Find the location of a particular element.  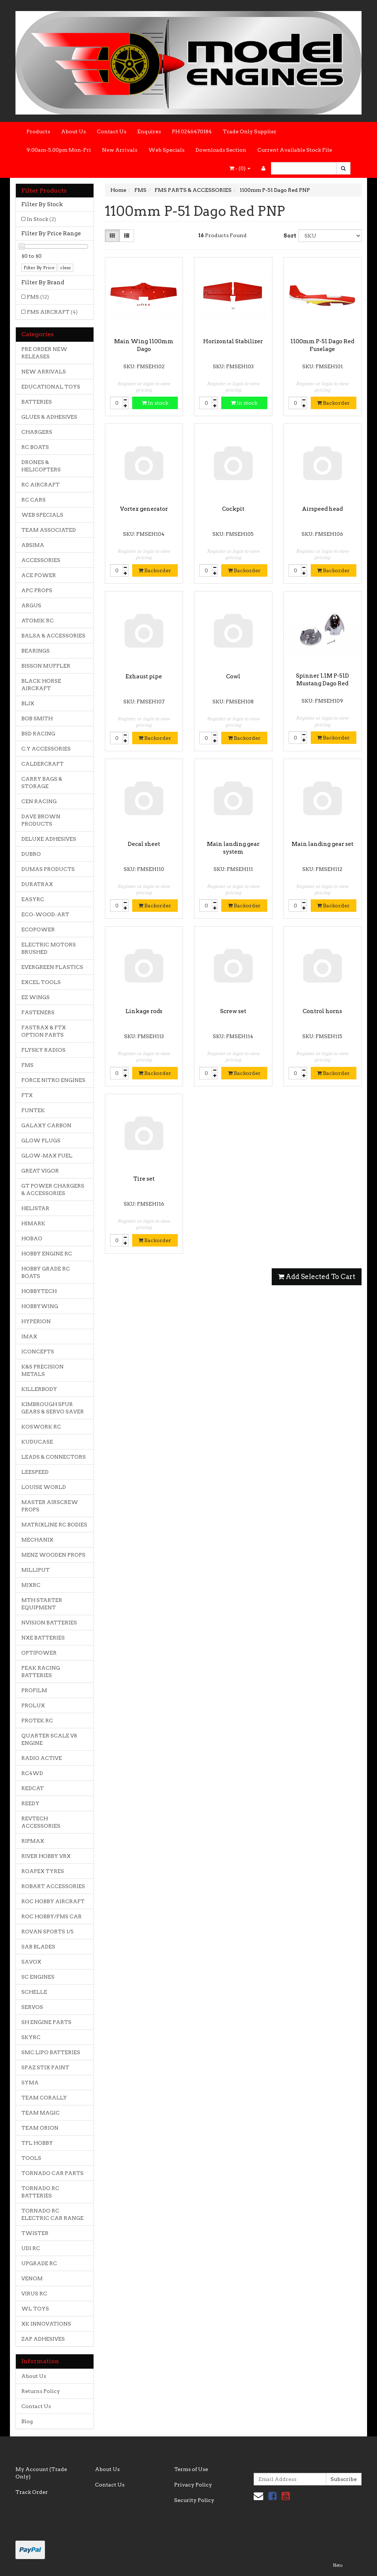

JCONCEPTS is located at coordinates (37, 1351).